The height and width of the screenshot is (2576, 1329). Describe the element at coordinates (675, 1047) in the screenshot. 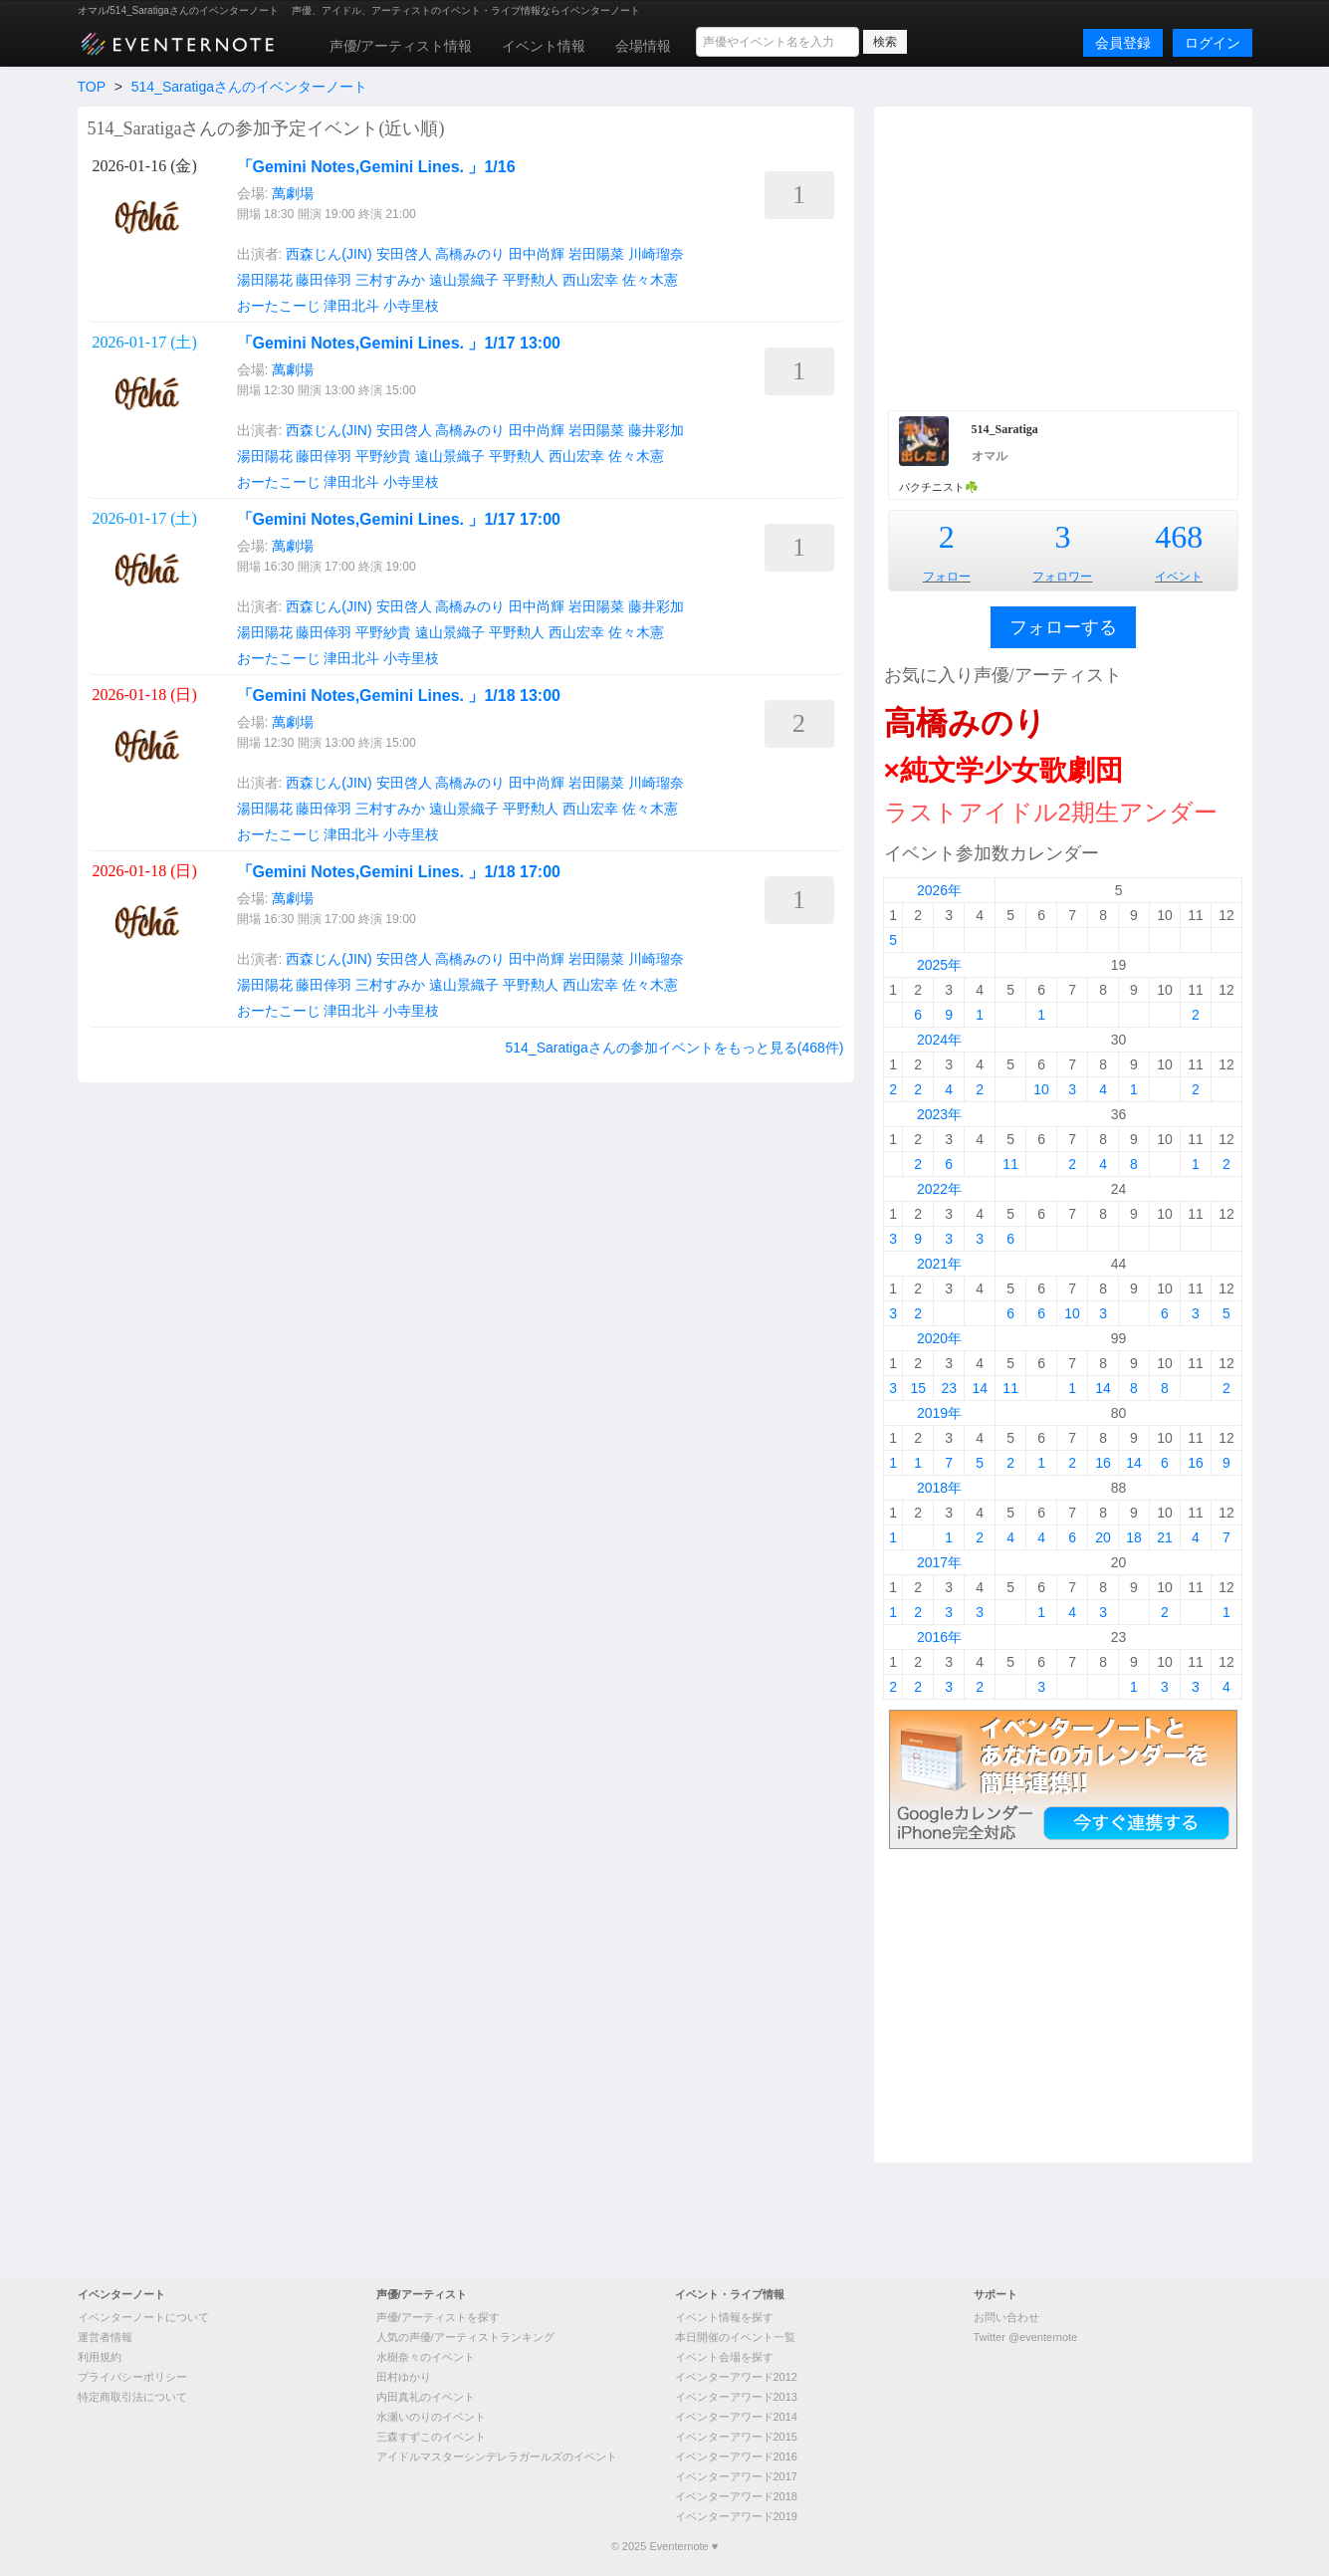

I see `514_Saratigaさんの参加イベントをもっと見る(468件)` at that location.